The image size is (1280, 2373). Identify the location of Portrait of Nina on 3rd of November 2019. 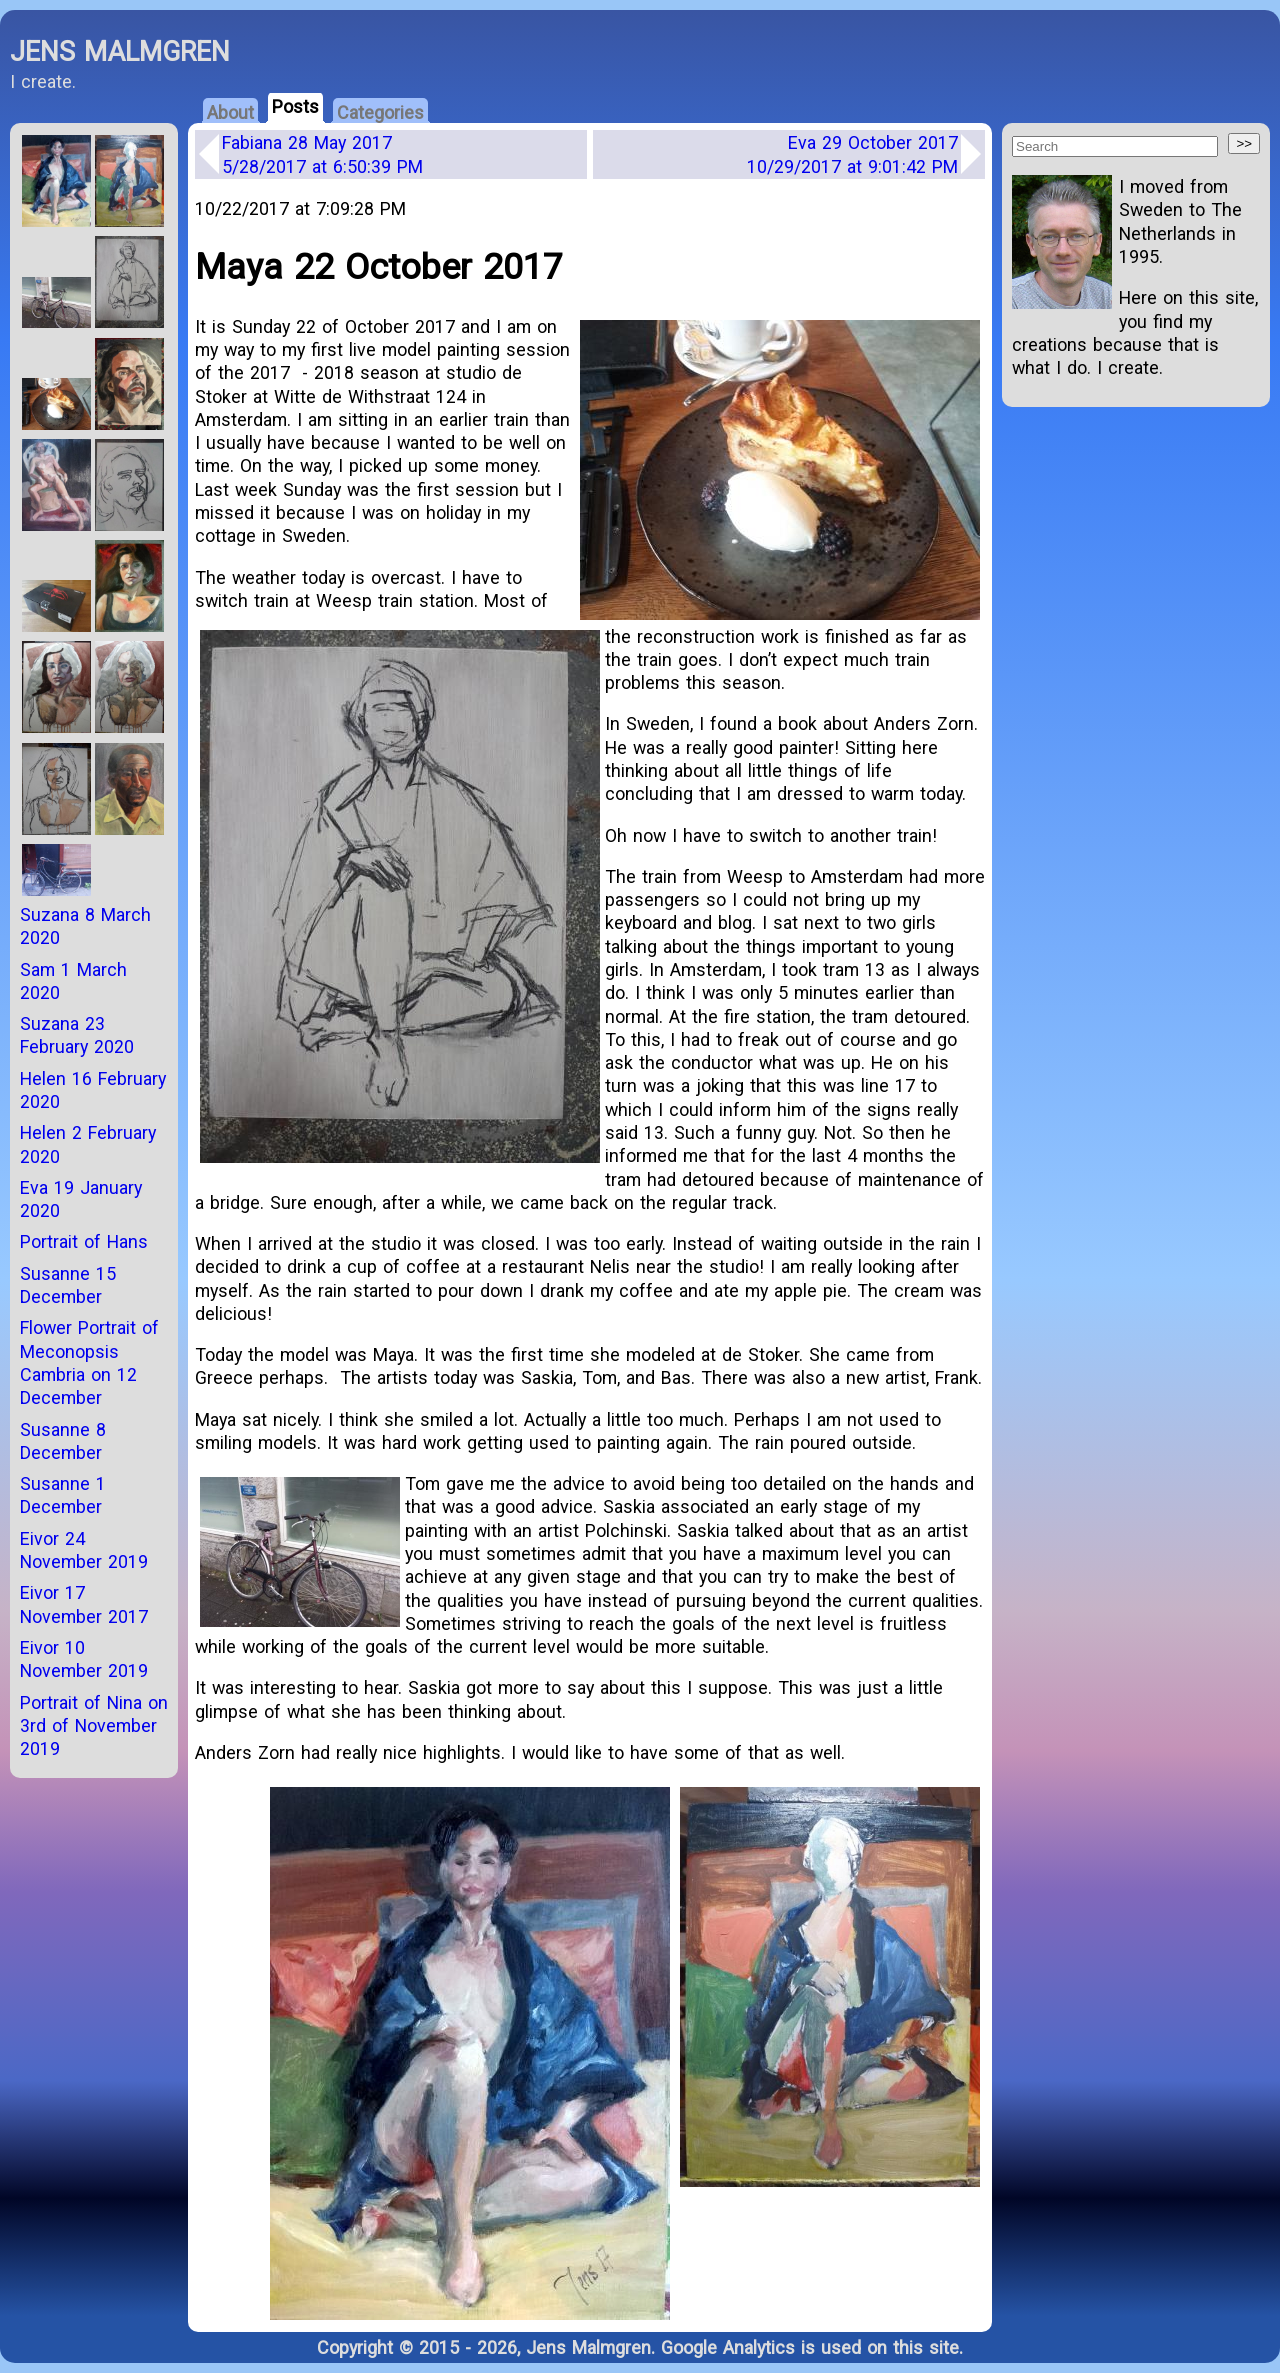
(94, 1726).